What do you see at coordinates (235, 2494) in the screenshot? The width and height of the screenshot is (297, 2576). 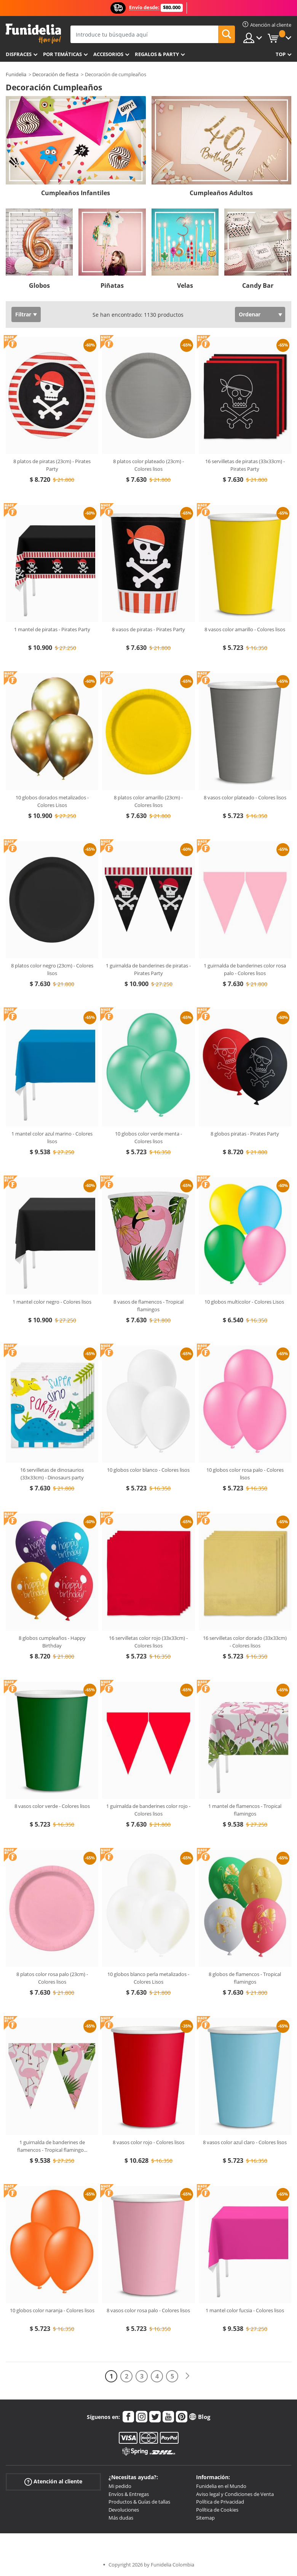 I see `Aviso legal y Condiciones de Venta` at bounding box center [235, 2494].